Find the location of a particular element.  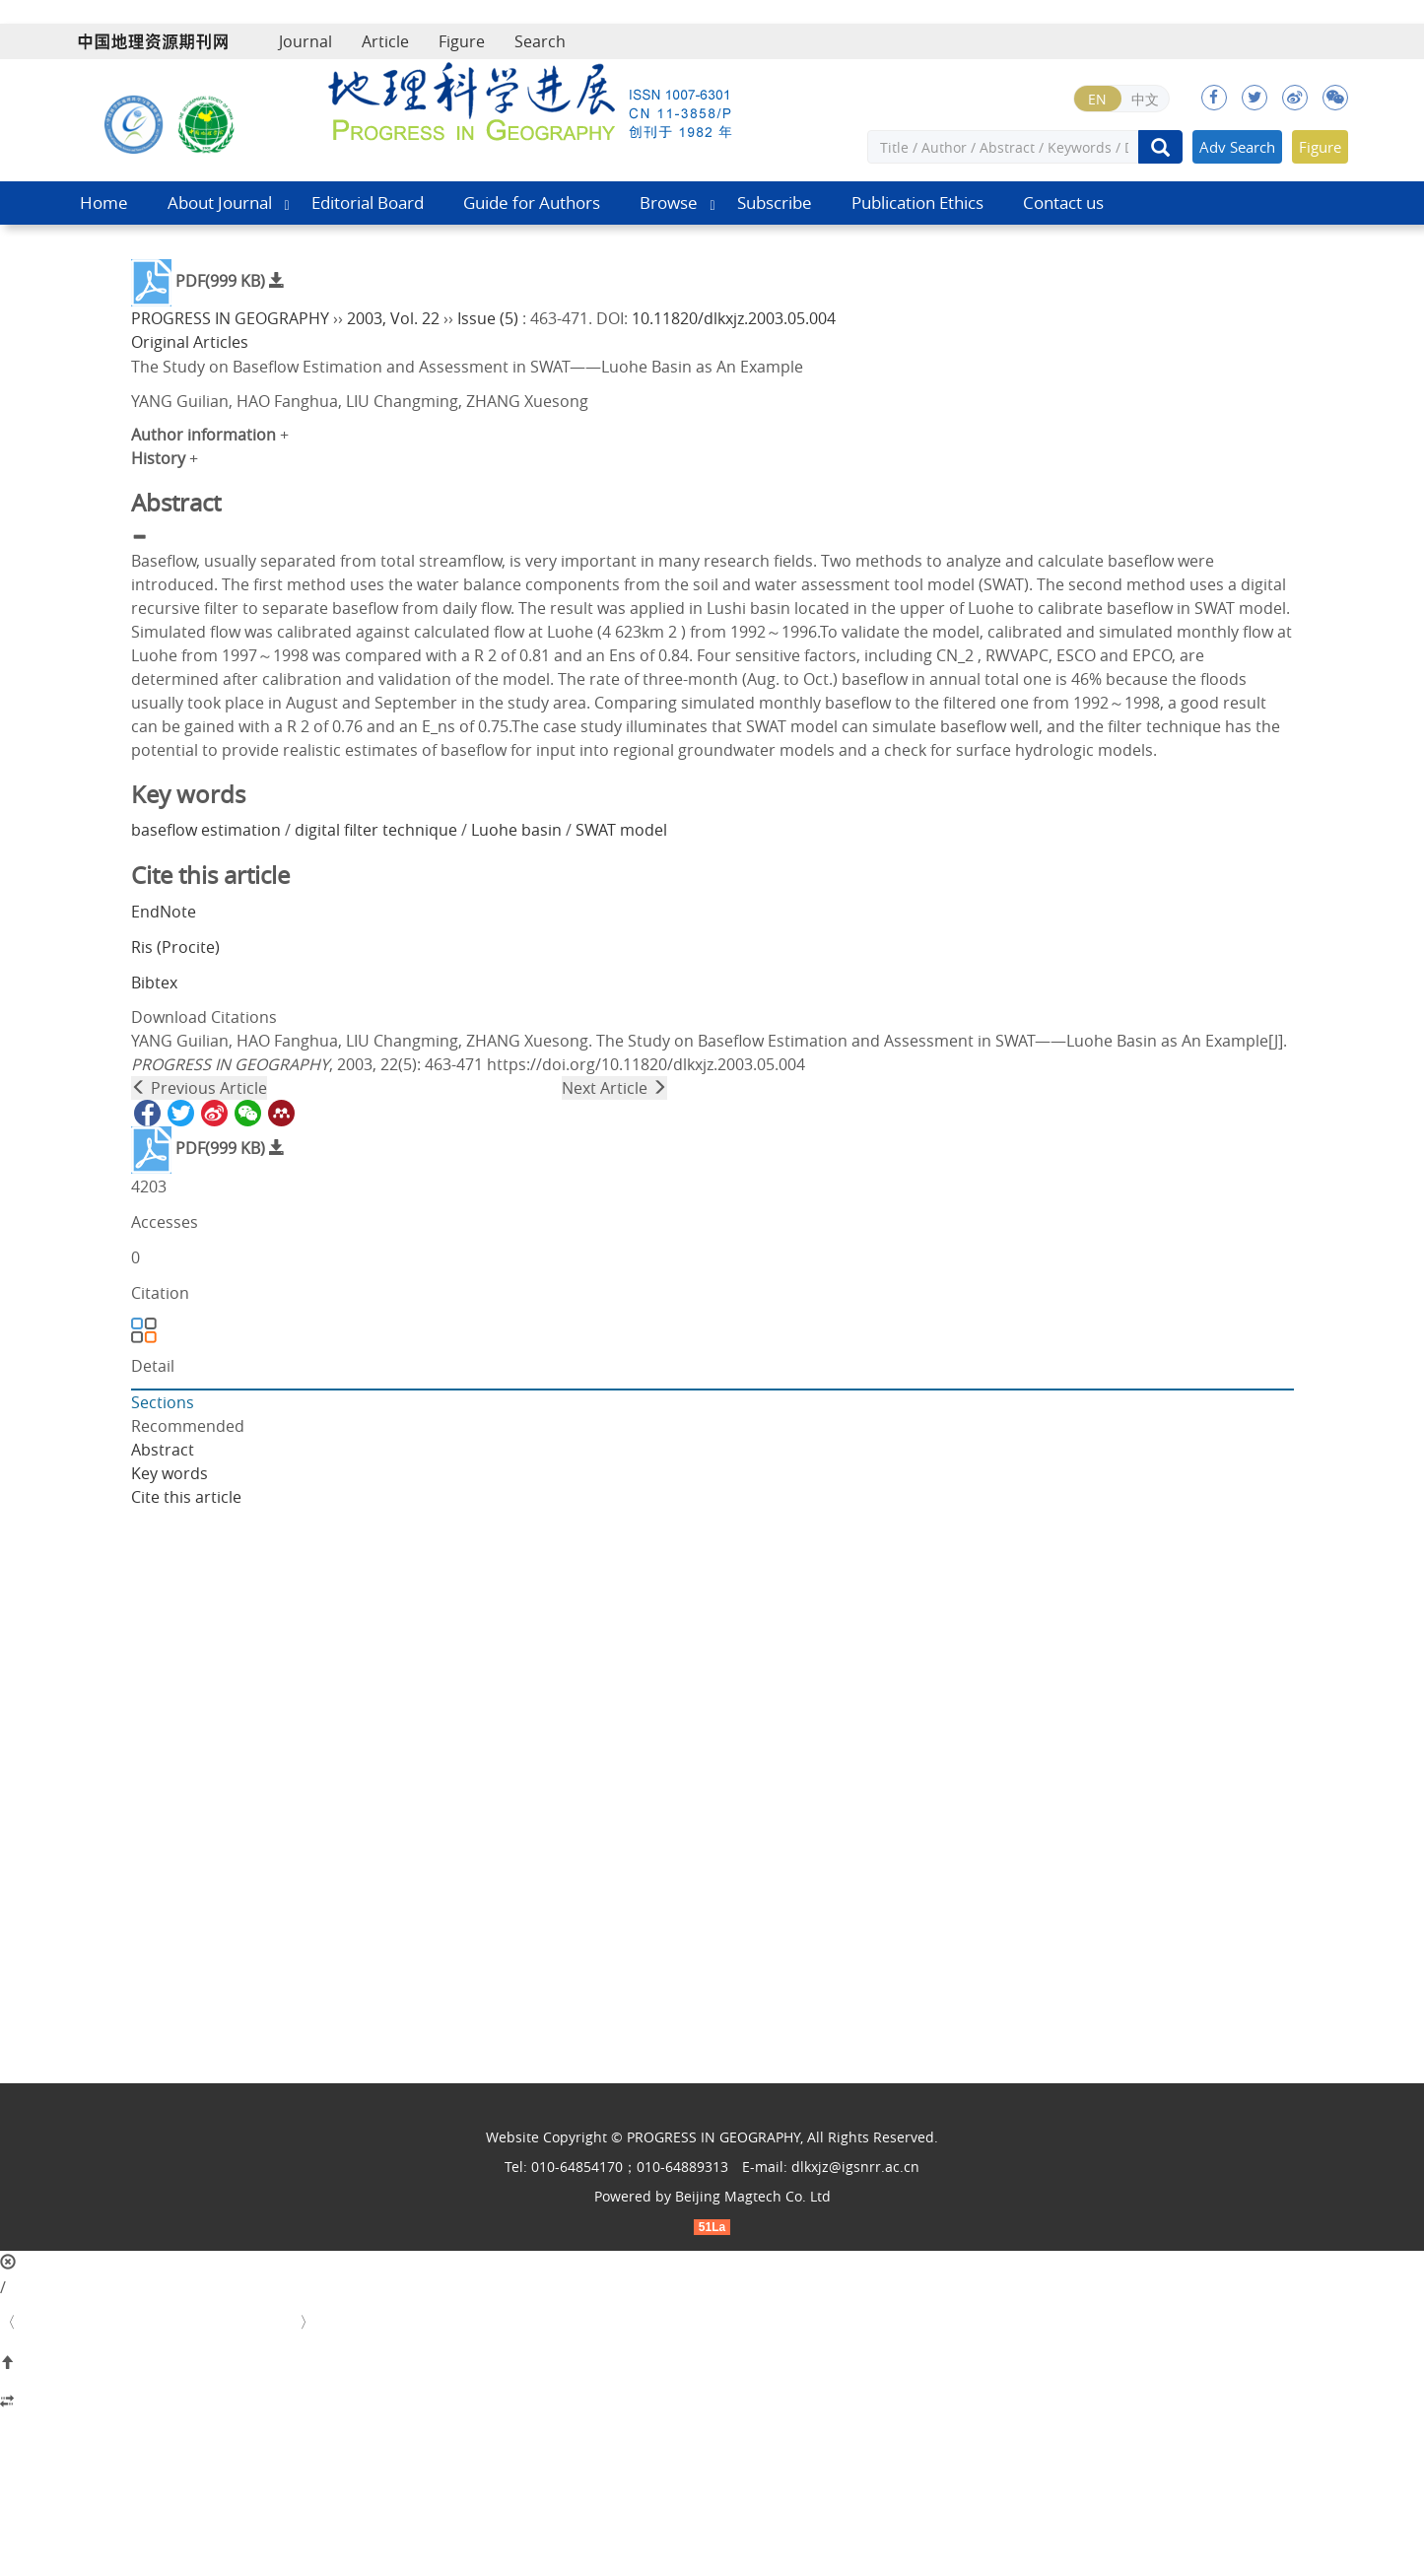

Subscribe is located at coordinates (774, 202).